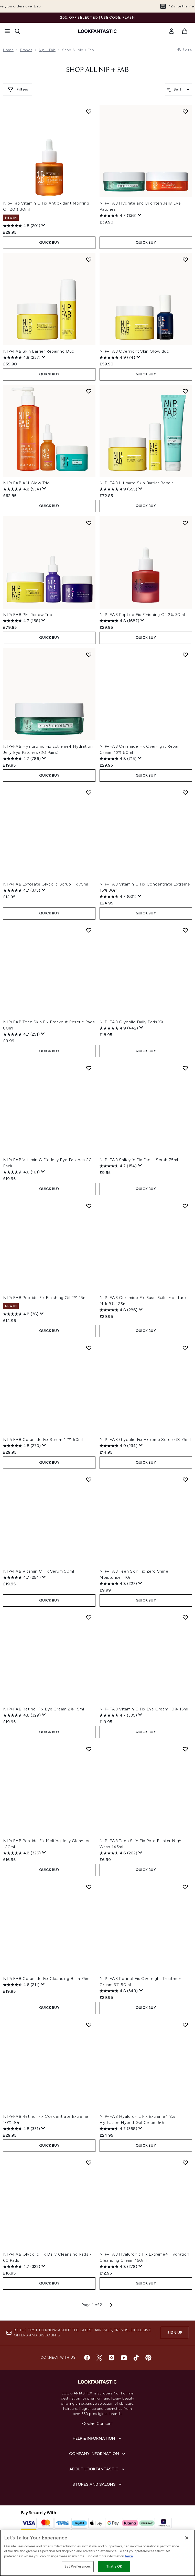 The image size is (195, 2576). Describe the element at coordinates (185, 1887) in the screenshot. I see `[Add NIP+FAB Retinol Fix Overnight Treatment Cream 3% 50ml to wishlist]` at that location.